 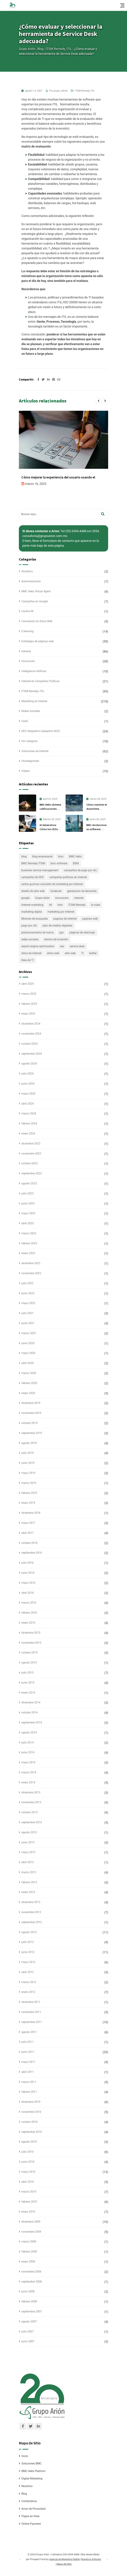 I want to click on mayo 2010, so click(x=28, y=2171).